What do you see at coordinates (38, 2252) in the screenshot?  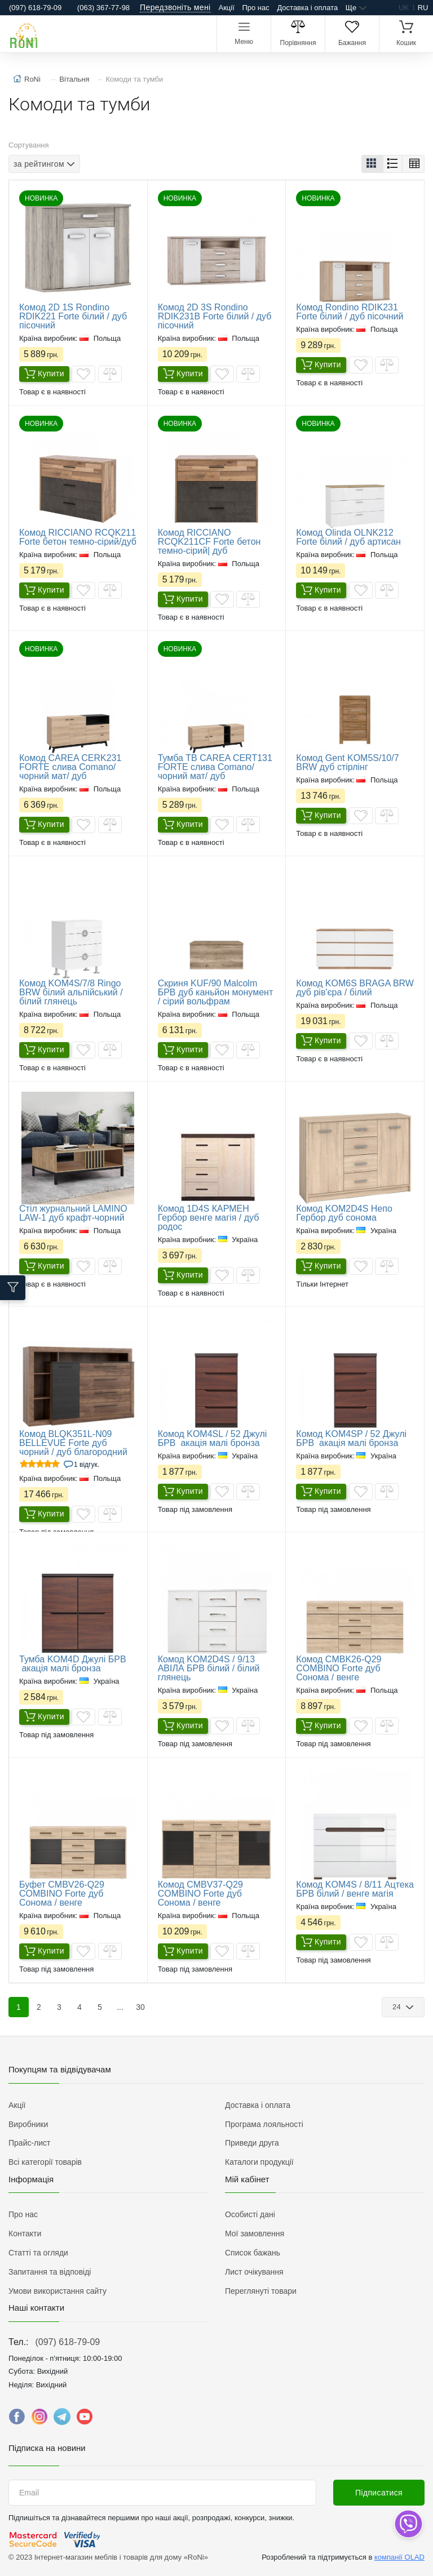 I see `Статті та огляди` at bounding box center [38, 2252].